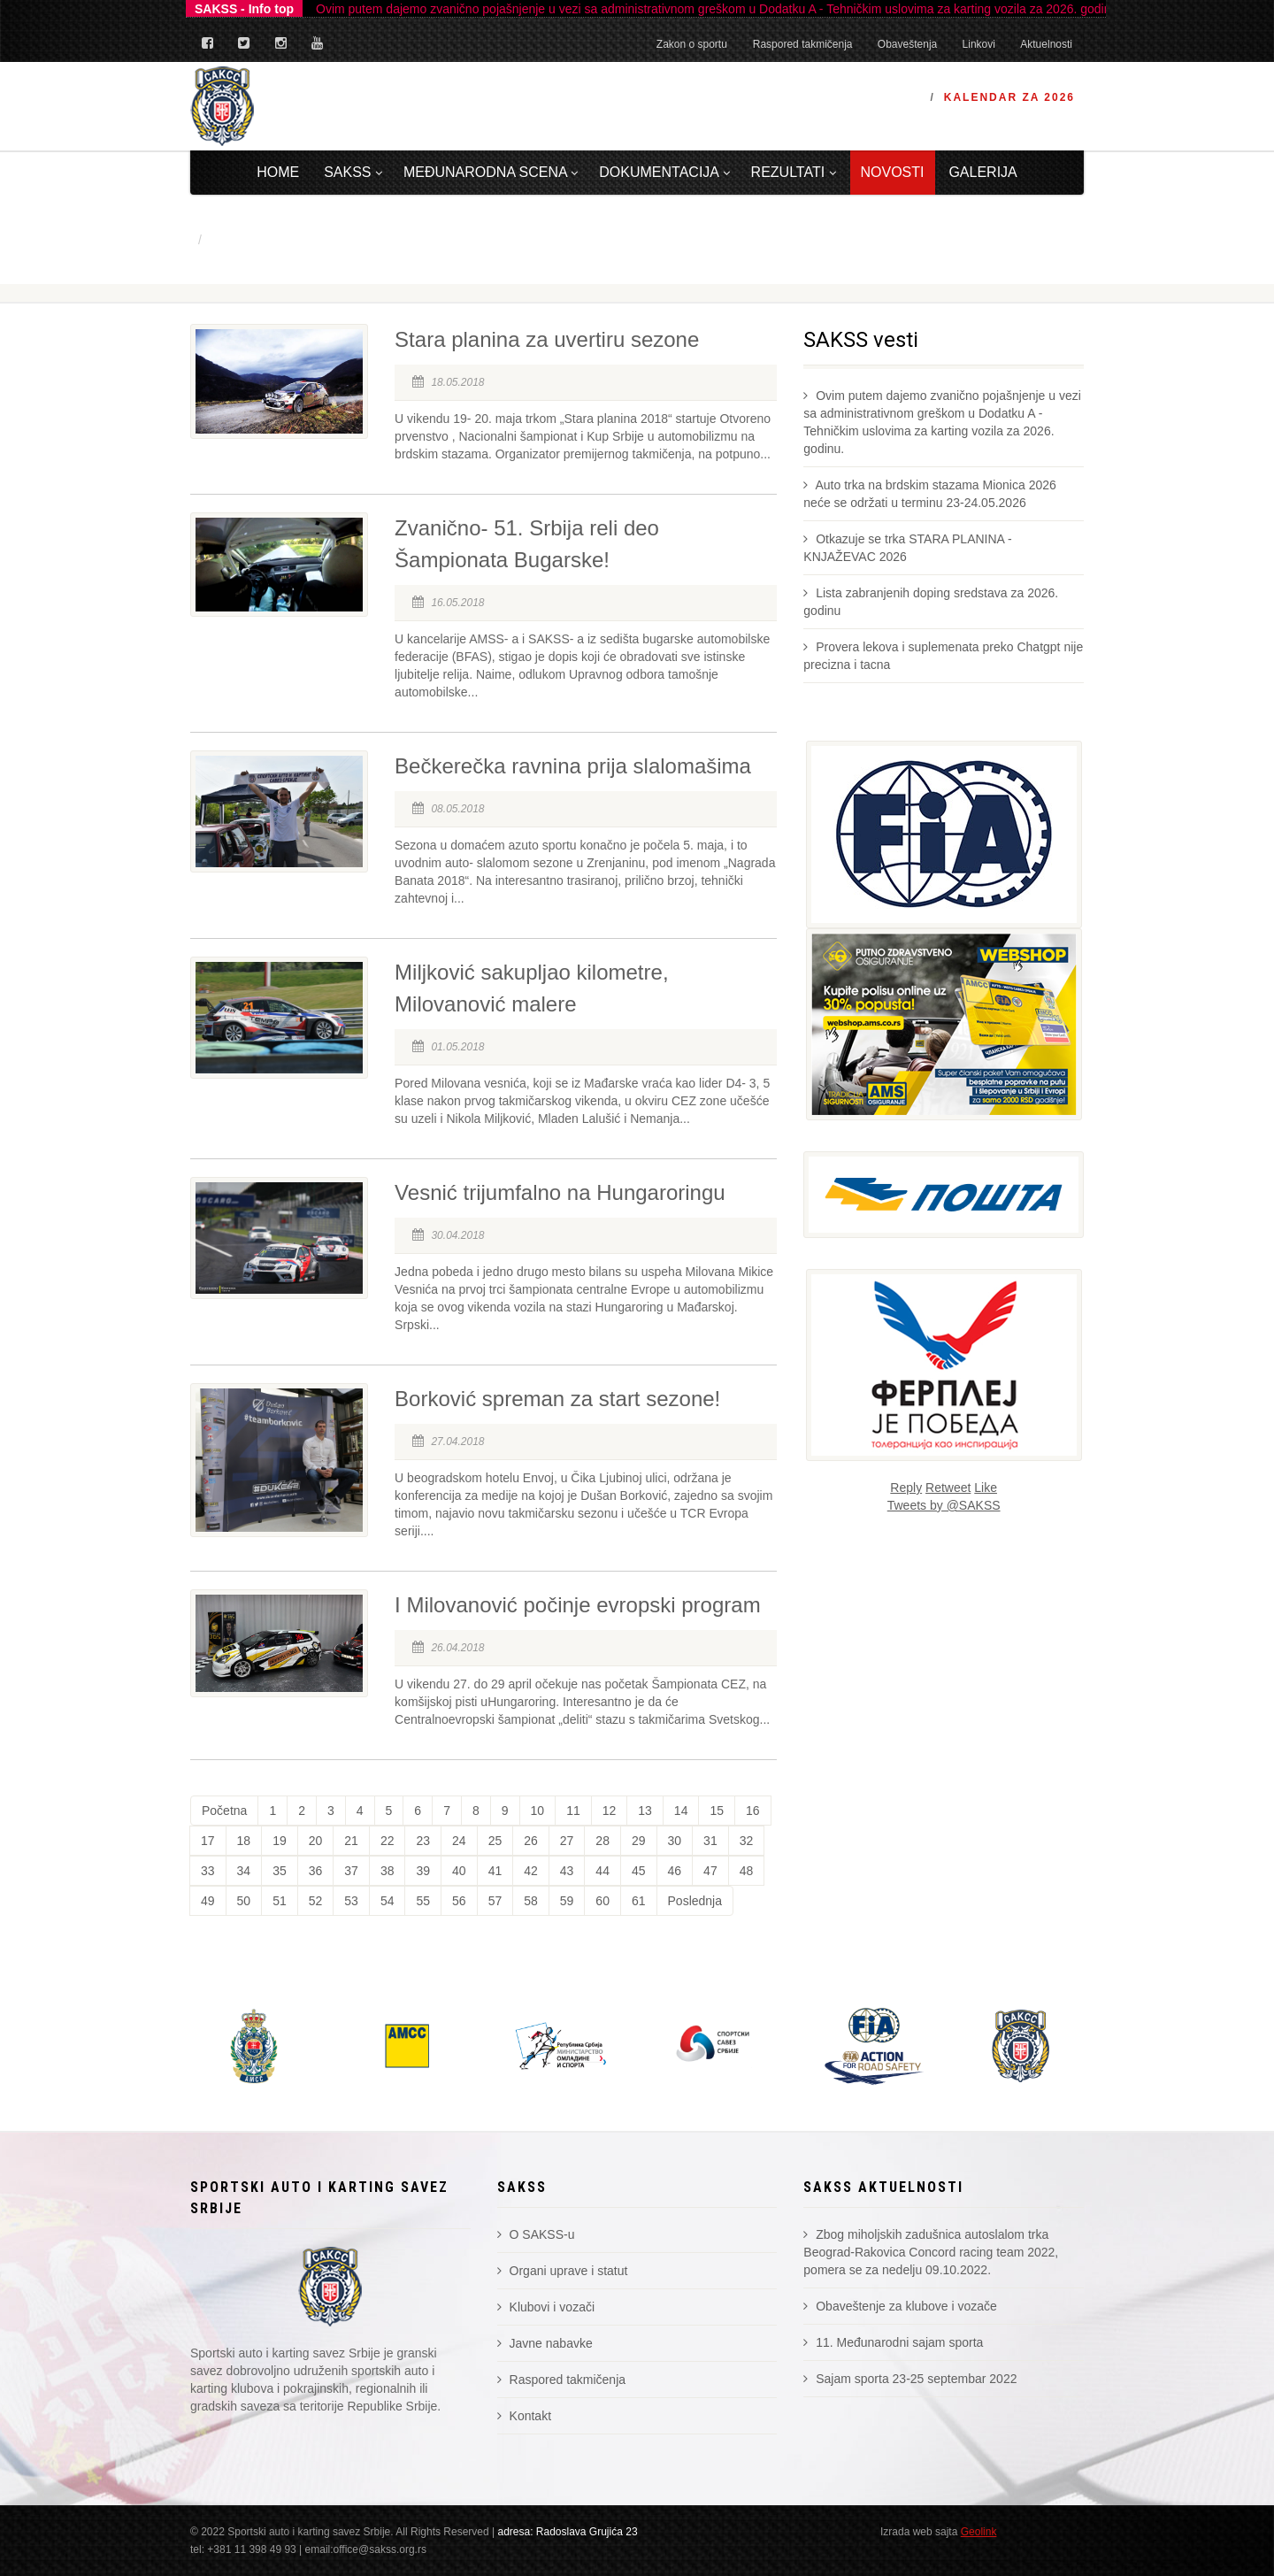 This screenshot has width=1274, height=2576. I want to click on 11, so click(573, 1810).